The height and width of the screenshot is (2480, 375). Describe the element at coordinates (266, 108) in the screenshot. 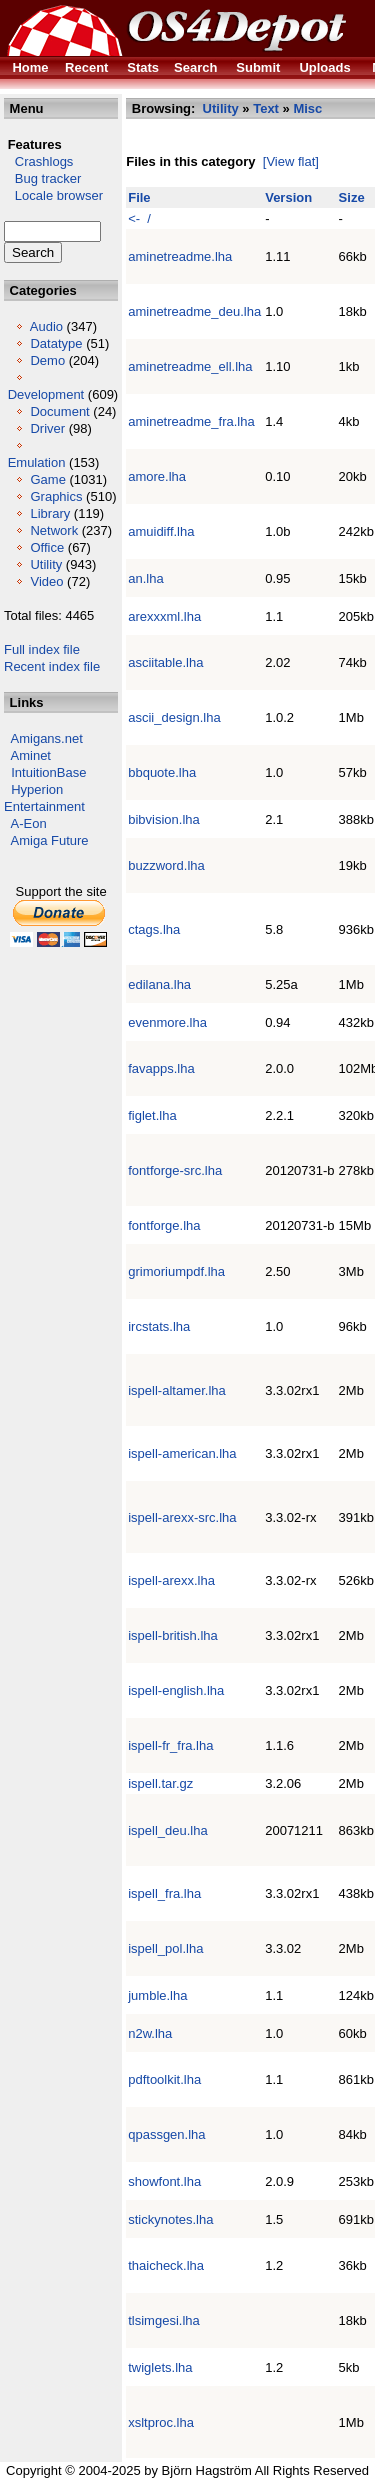

I see `Text` at that location.